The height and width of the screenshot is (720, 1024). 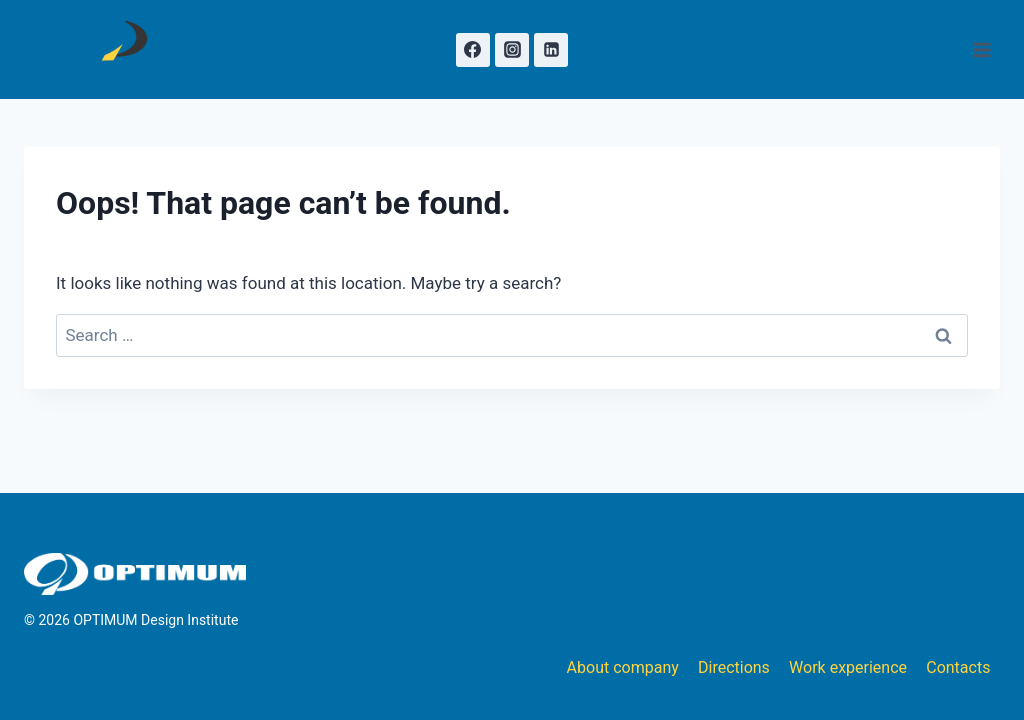 I want to click on Work experience, so click(x=848, y=667).